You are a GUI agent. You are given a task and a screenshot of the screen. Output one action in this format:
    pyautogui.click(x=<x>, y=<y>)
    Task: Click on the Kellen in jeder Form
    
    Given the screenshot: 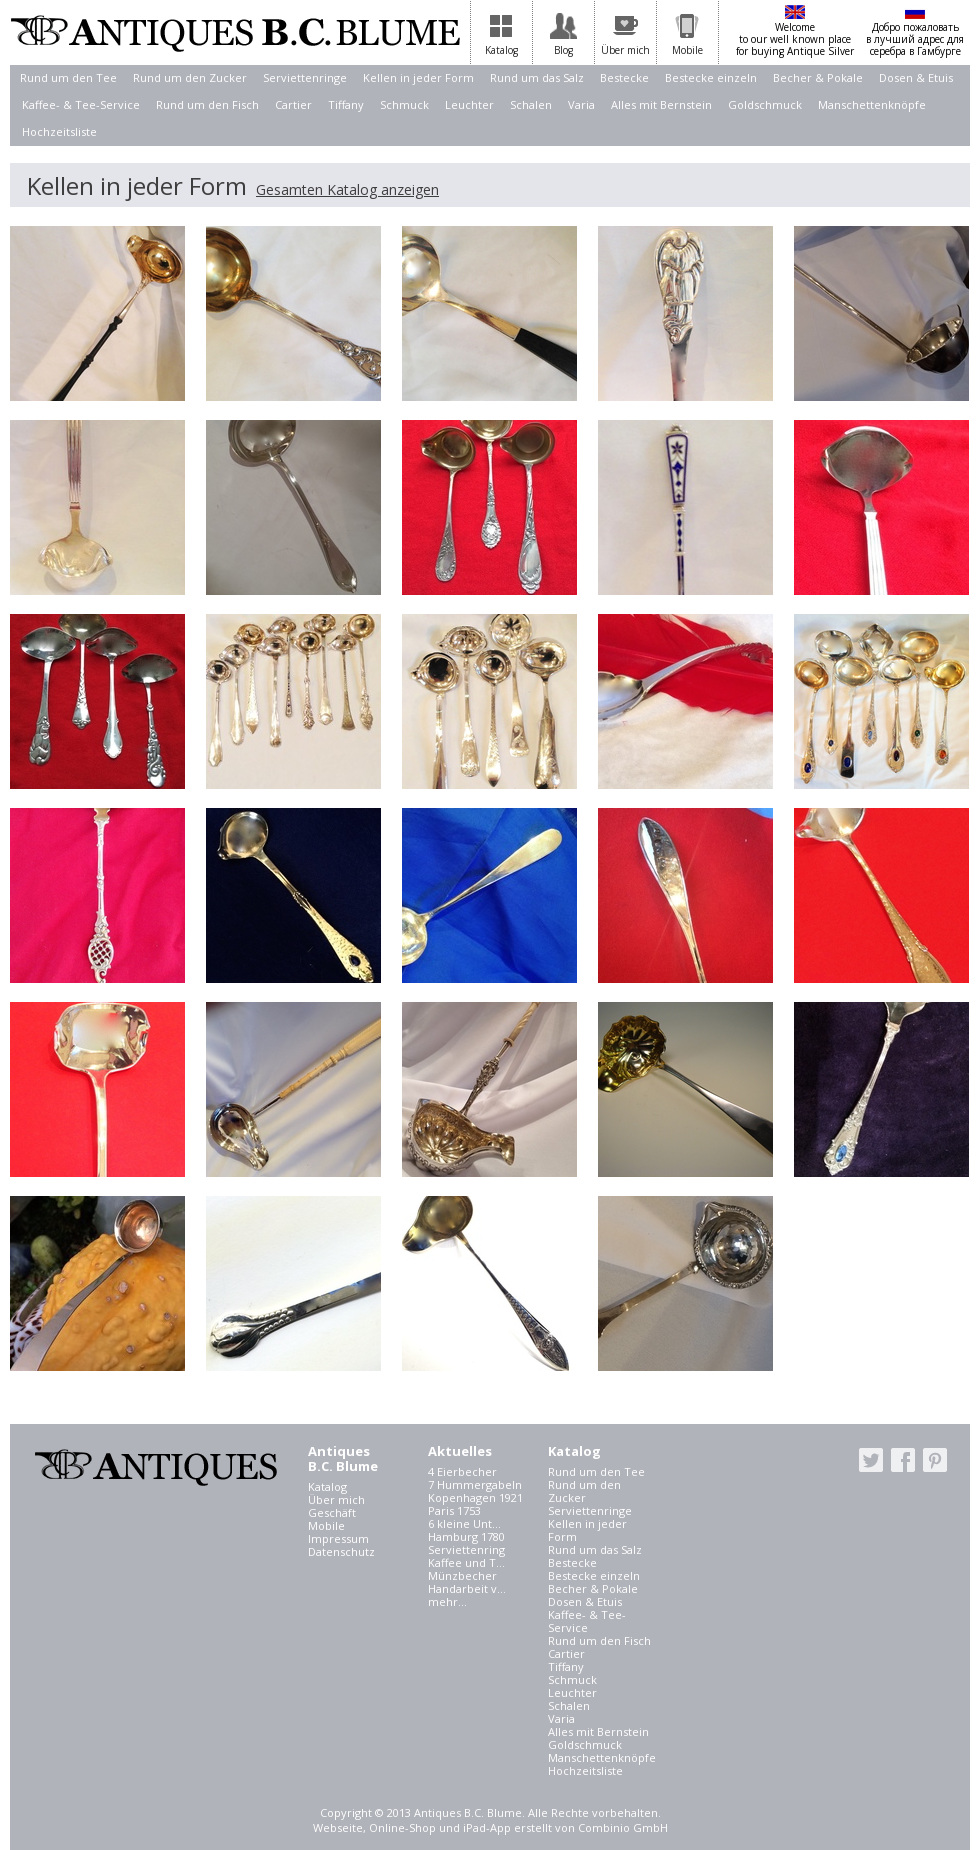 What is the action you would take?
    pyautogui.click(x=418, y=77)
    